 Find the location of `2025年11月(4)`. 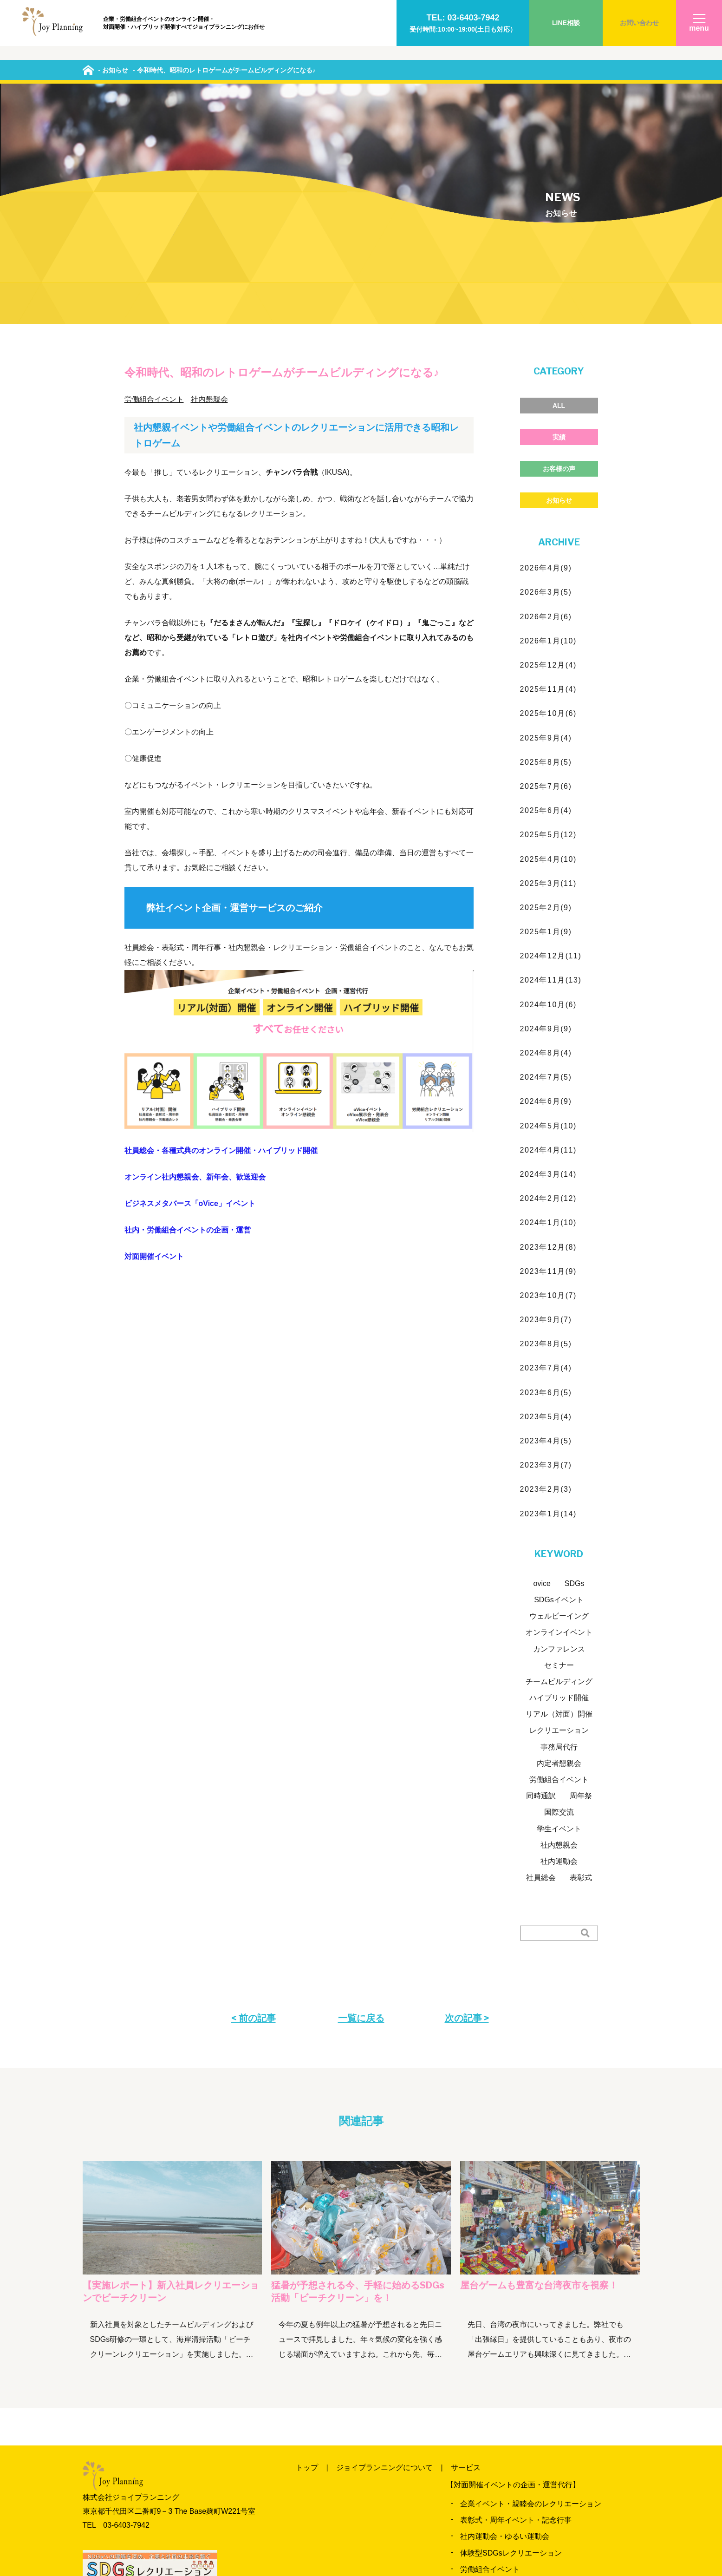

2025年11月(4) is located at coordinates (548, 461).